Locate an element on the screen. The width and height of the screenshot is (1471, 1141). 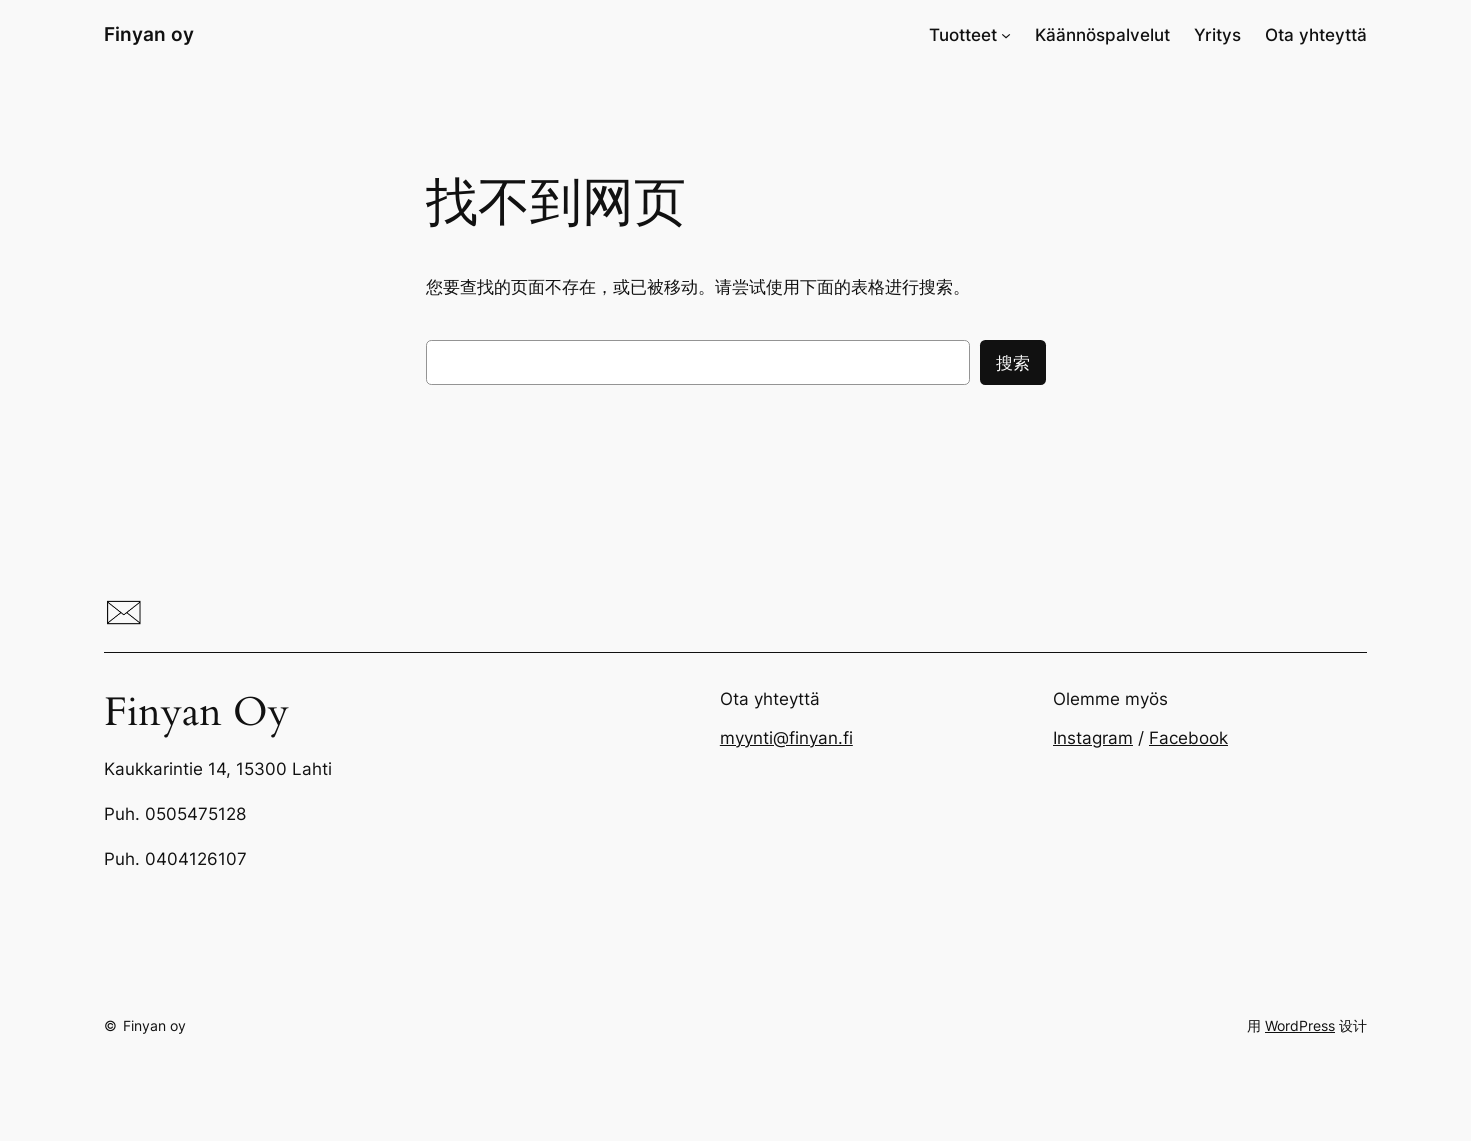
WordPress is located at coordinates (1300, 1025).